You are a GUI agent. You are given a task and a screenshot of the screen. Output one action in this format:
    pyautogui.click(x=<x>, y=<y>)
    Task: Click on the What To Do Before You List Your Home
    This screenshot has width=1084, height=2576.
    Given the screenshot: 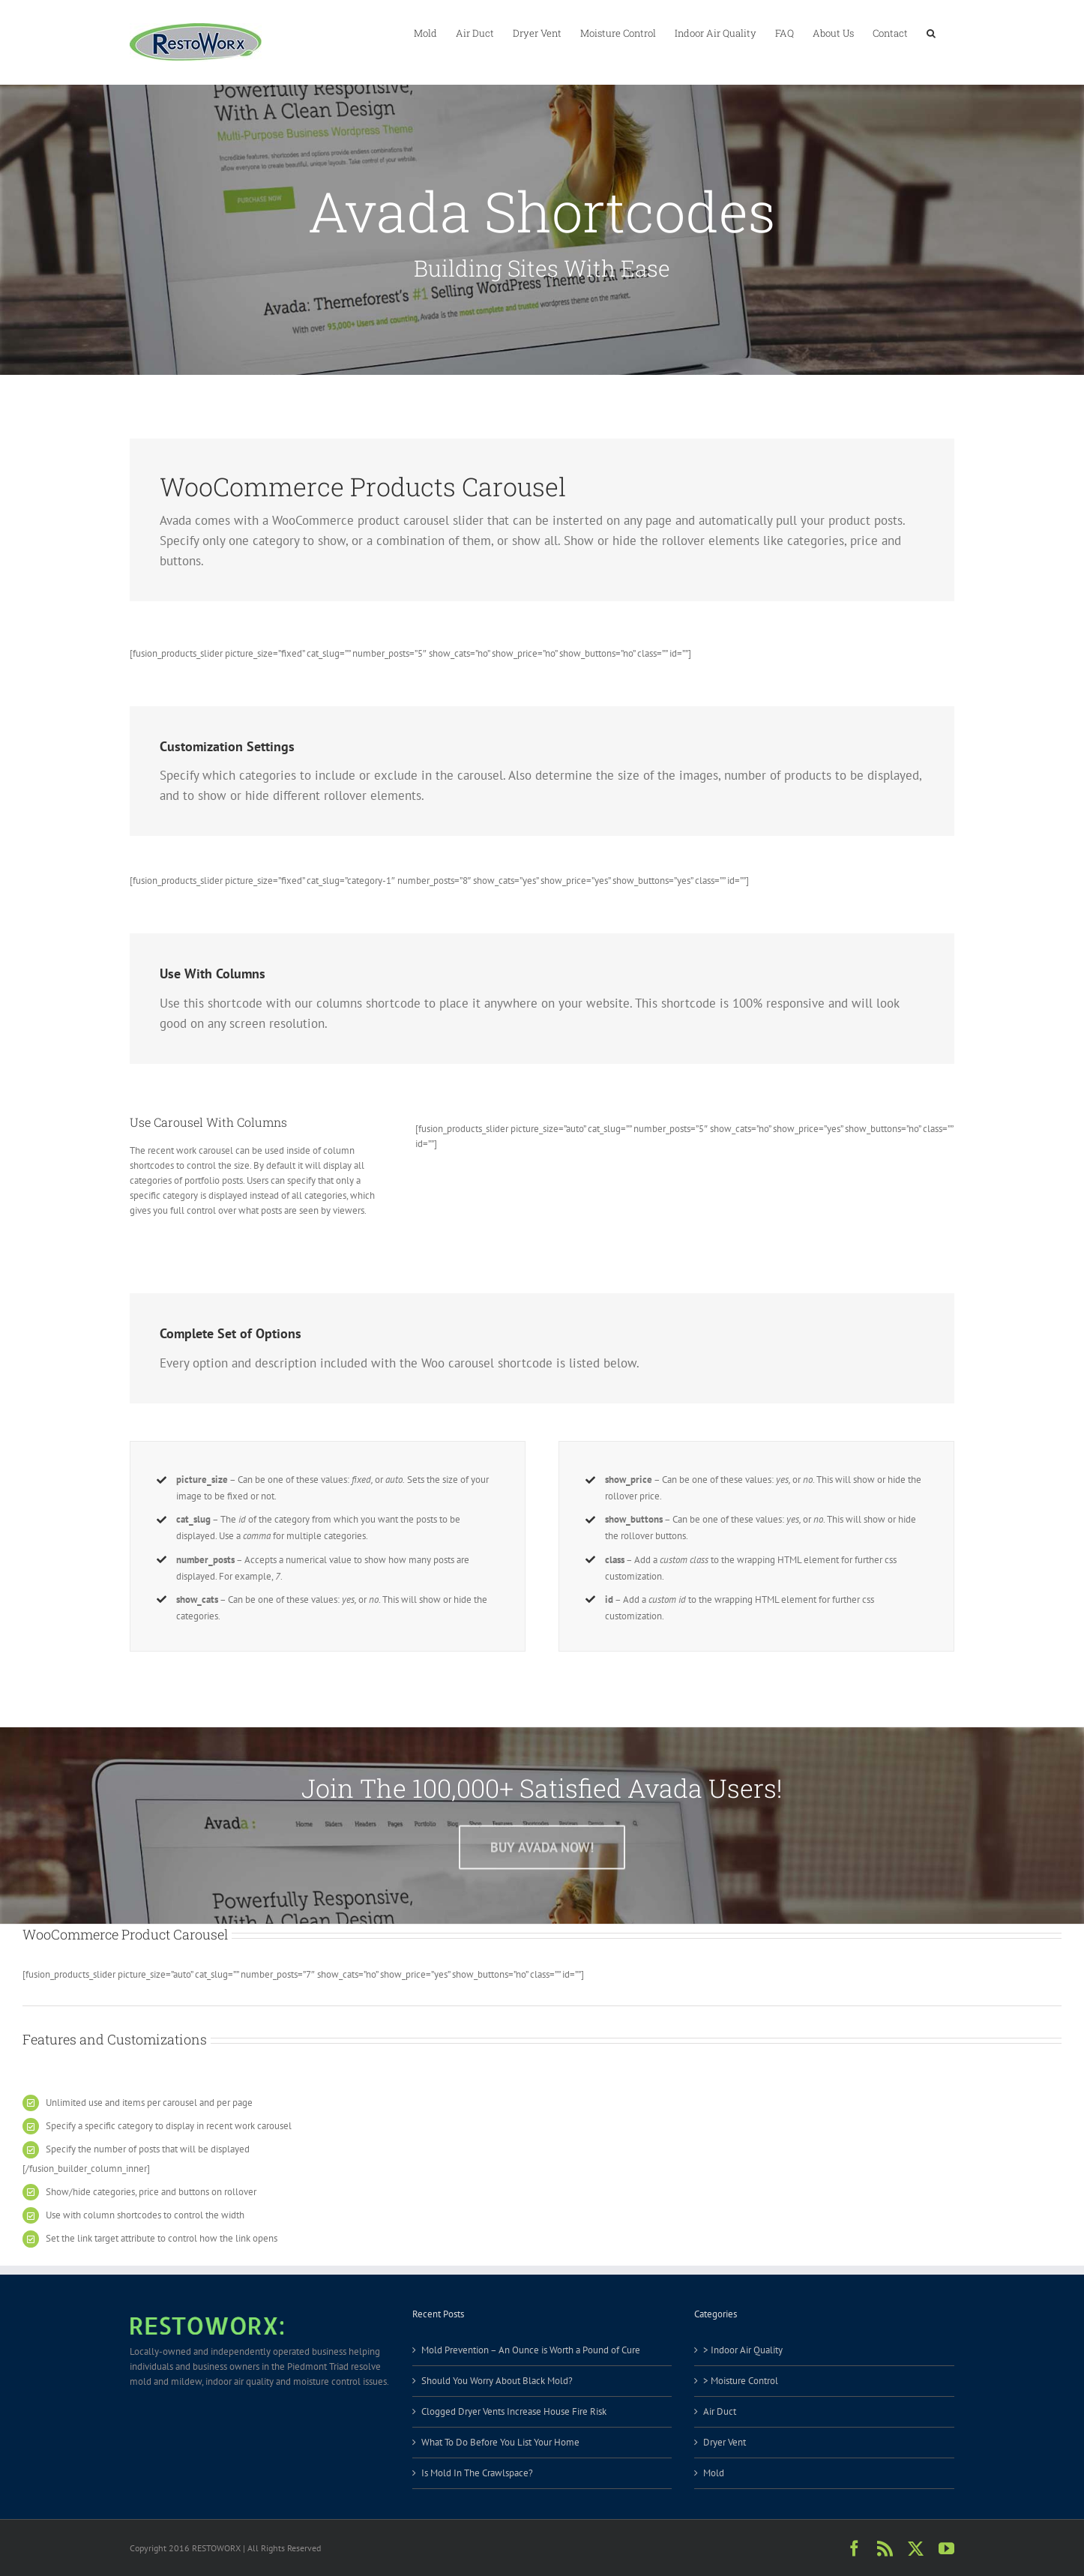 What is the action you would take?
    pyautogui.click(x=500, y=2442)
    